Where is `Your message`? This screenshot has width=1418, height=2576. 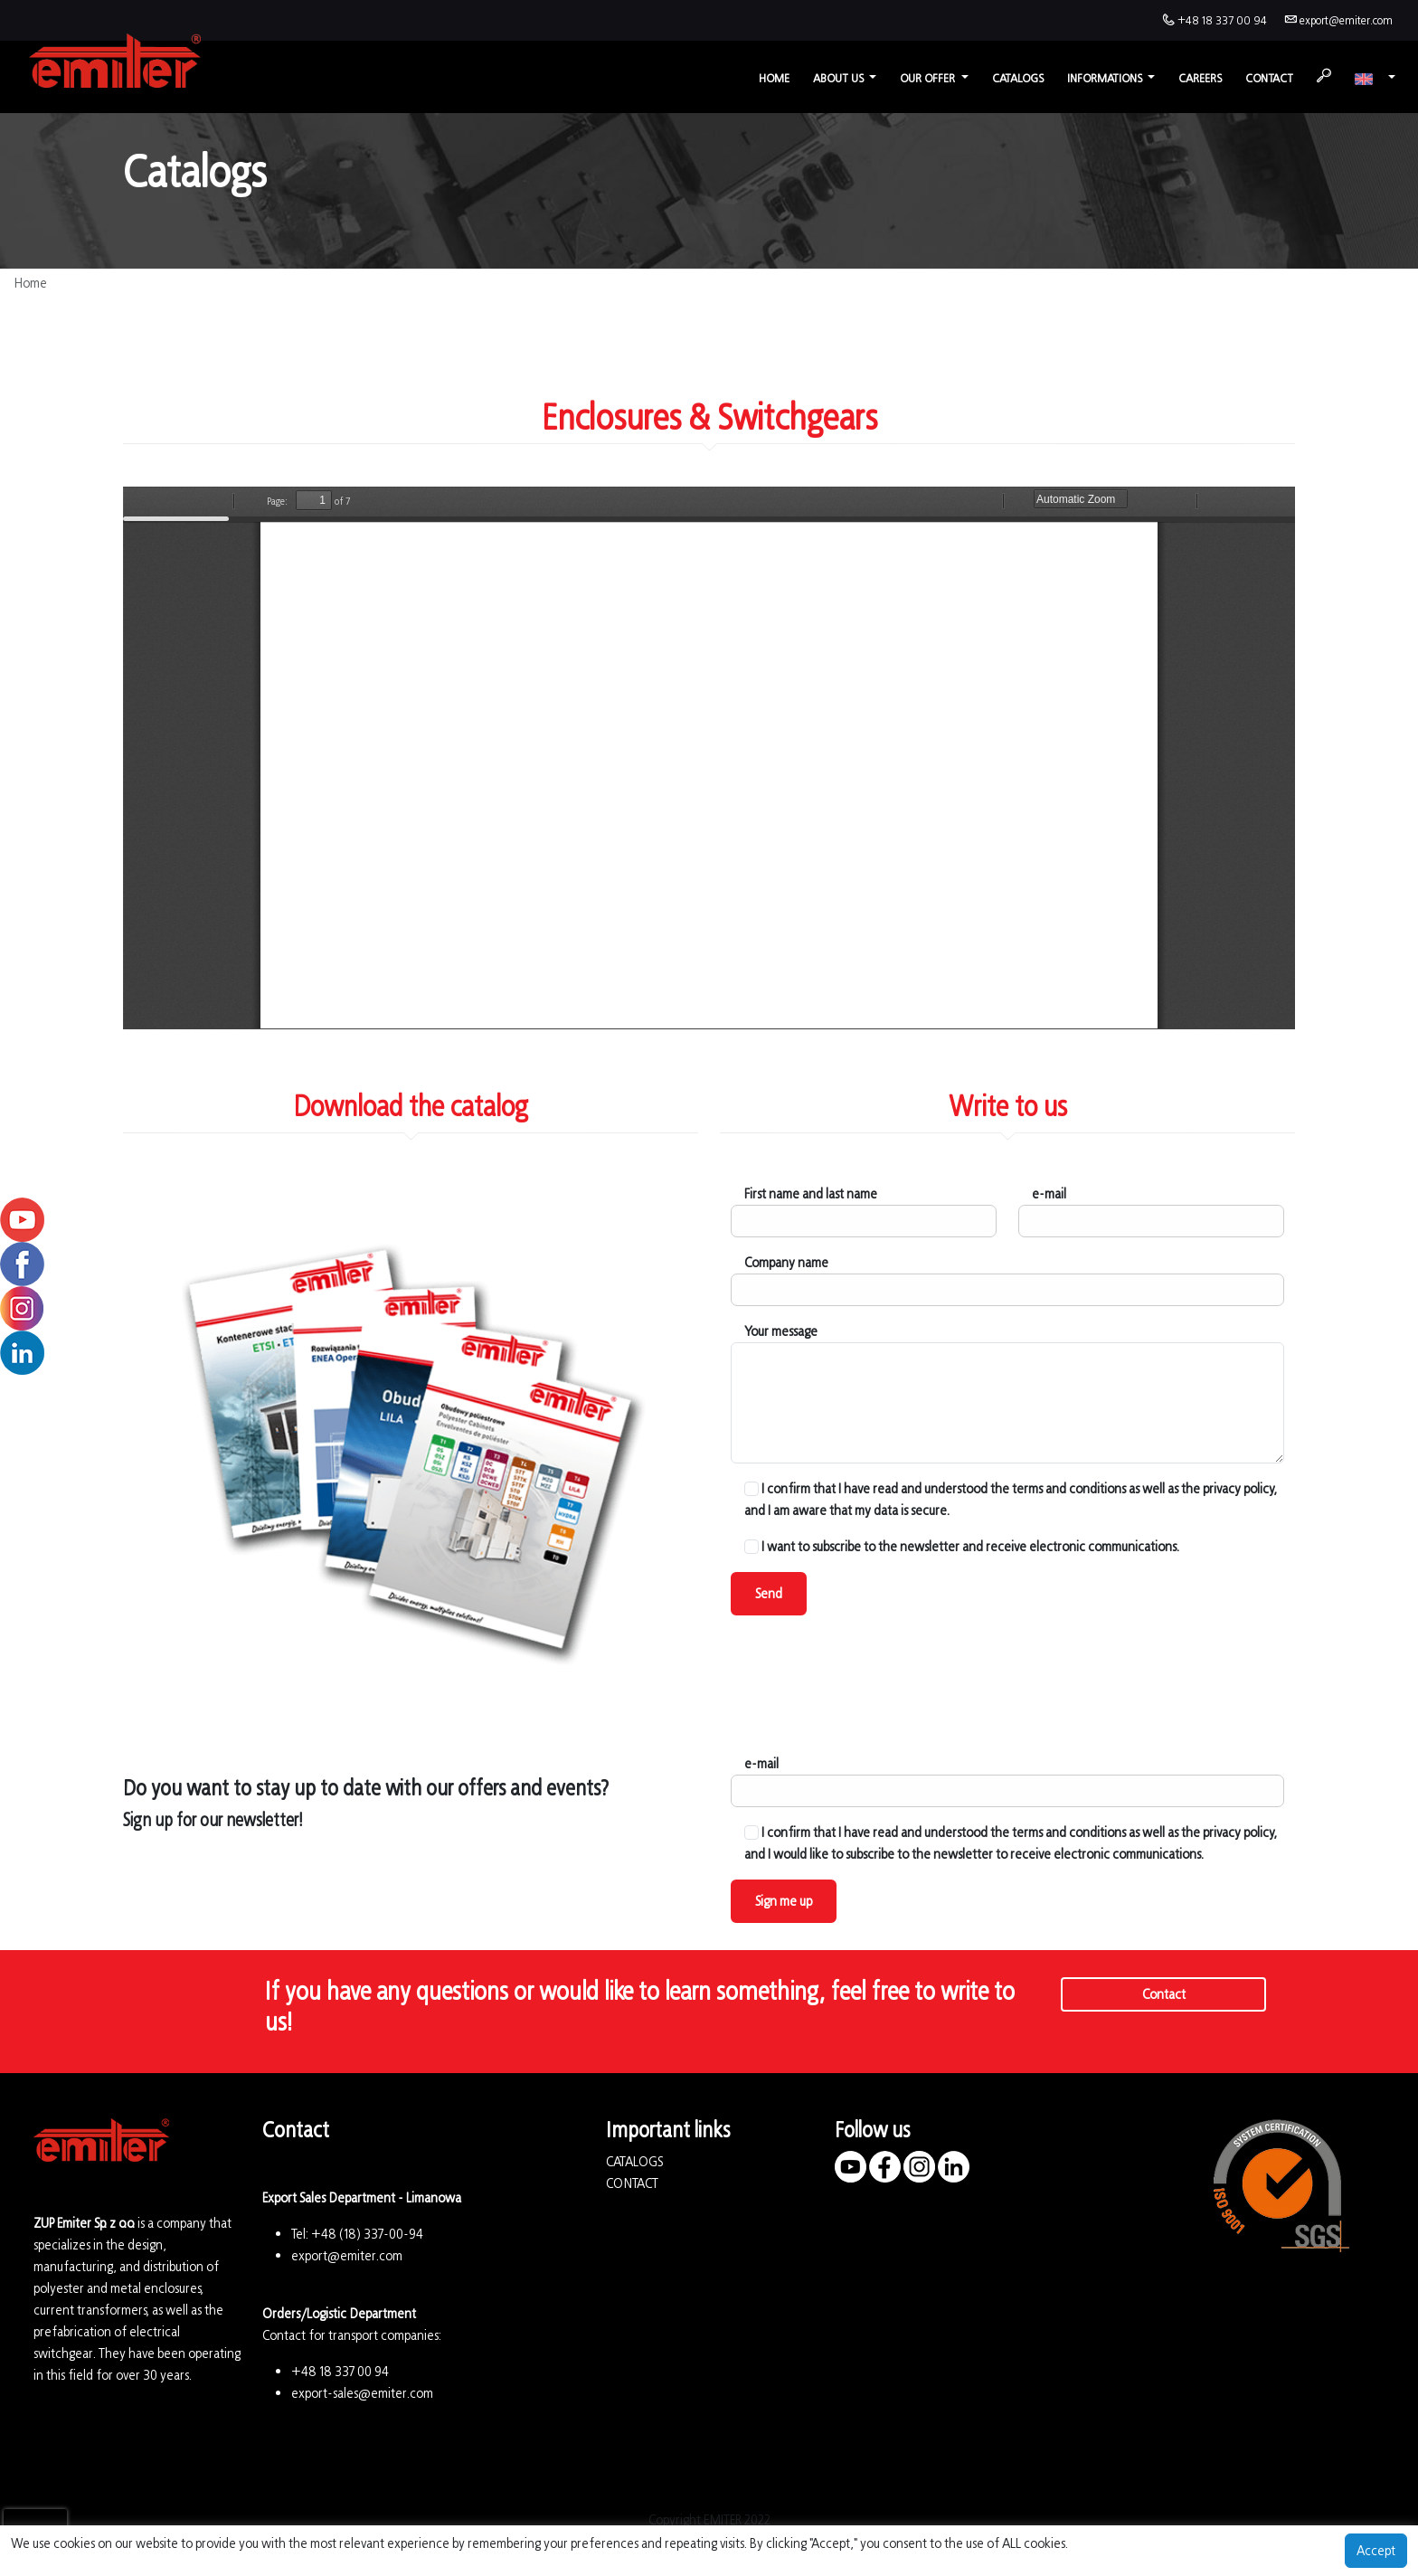 Your message is located at coordinates (781, 1331).